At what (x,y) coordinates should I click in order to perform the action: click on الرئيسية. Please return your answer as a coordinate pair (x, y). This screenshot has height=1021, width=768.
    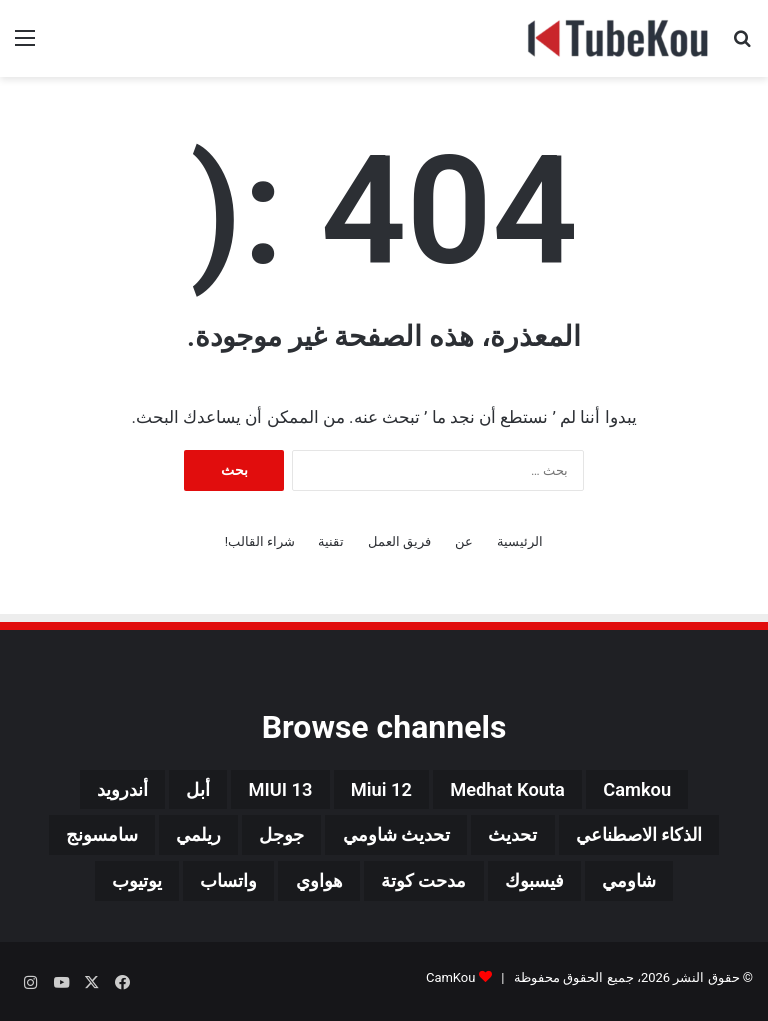
    Looking at the image, I should click on (520, 541).